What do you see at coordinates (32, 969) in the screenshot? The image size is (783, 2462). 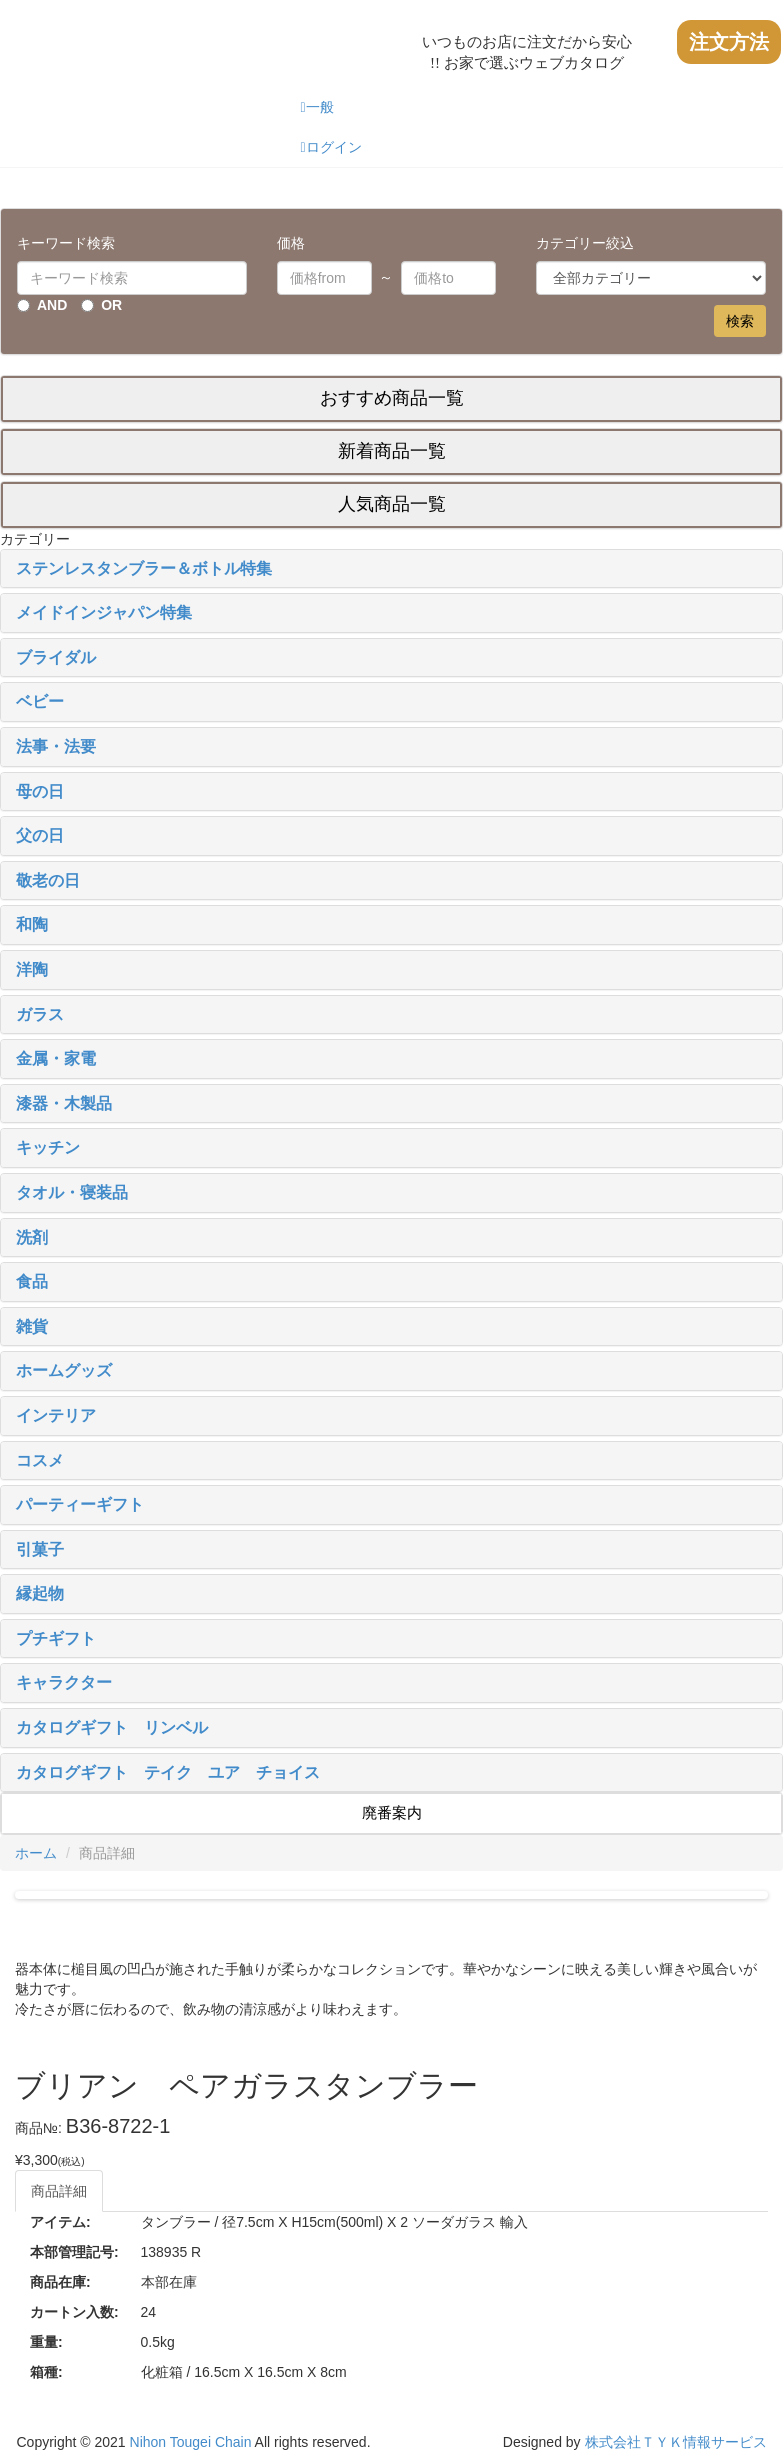 I see `洋陶` at bounding box center [32, 969].